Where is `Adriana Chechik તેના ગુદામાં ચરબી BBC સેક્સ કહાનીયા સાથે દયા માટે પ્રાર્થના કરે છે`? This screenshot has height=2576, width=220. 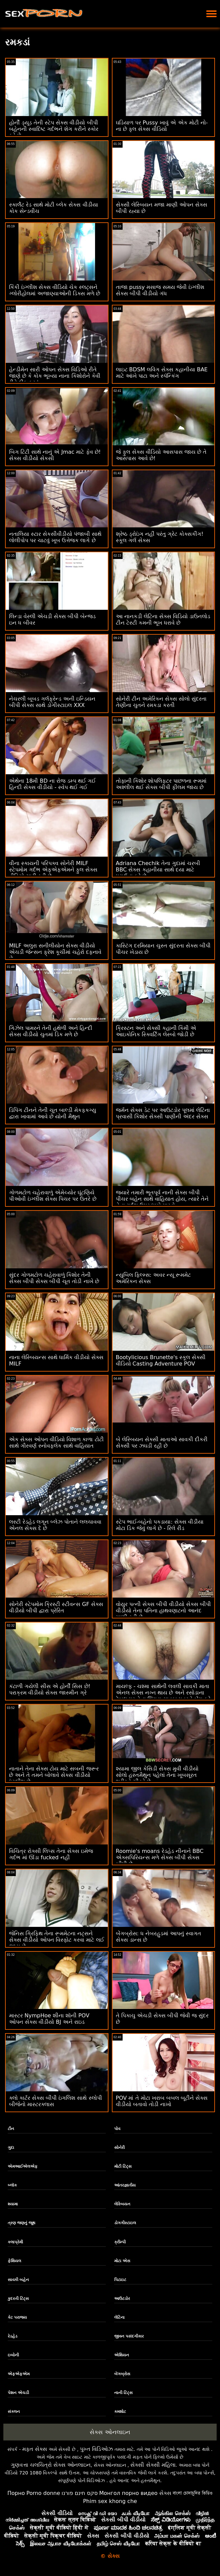 Adriana Chechik તેના ગુદામાં ચરબી BBC સેક્સ કહાનીયા સાથે દયા માટે પ્રાર્થના કરે છે is located at coordinates (158, 869).